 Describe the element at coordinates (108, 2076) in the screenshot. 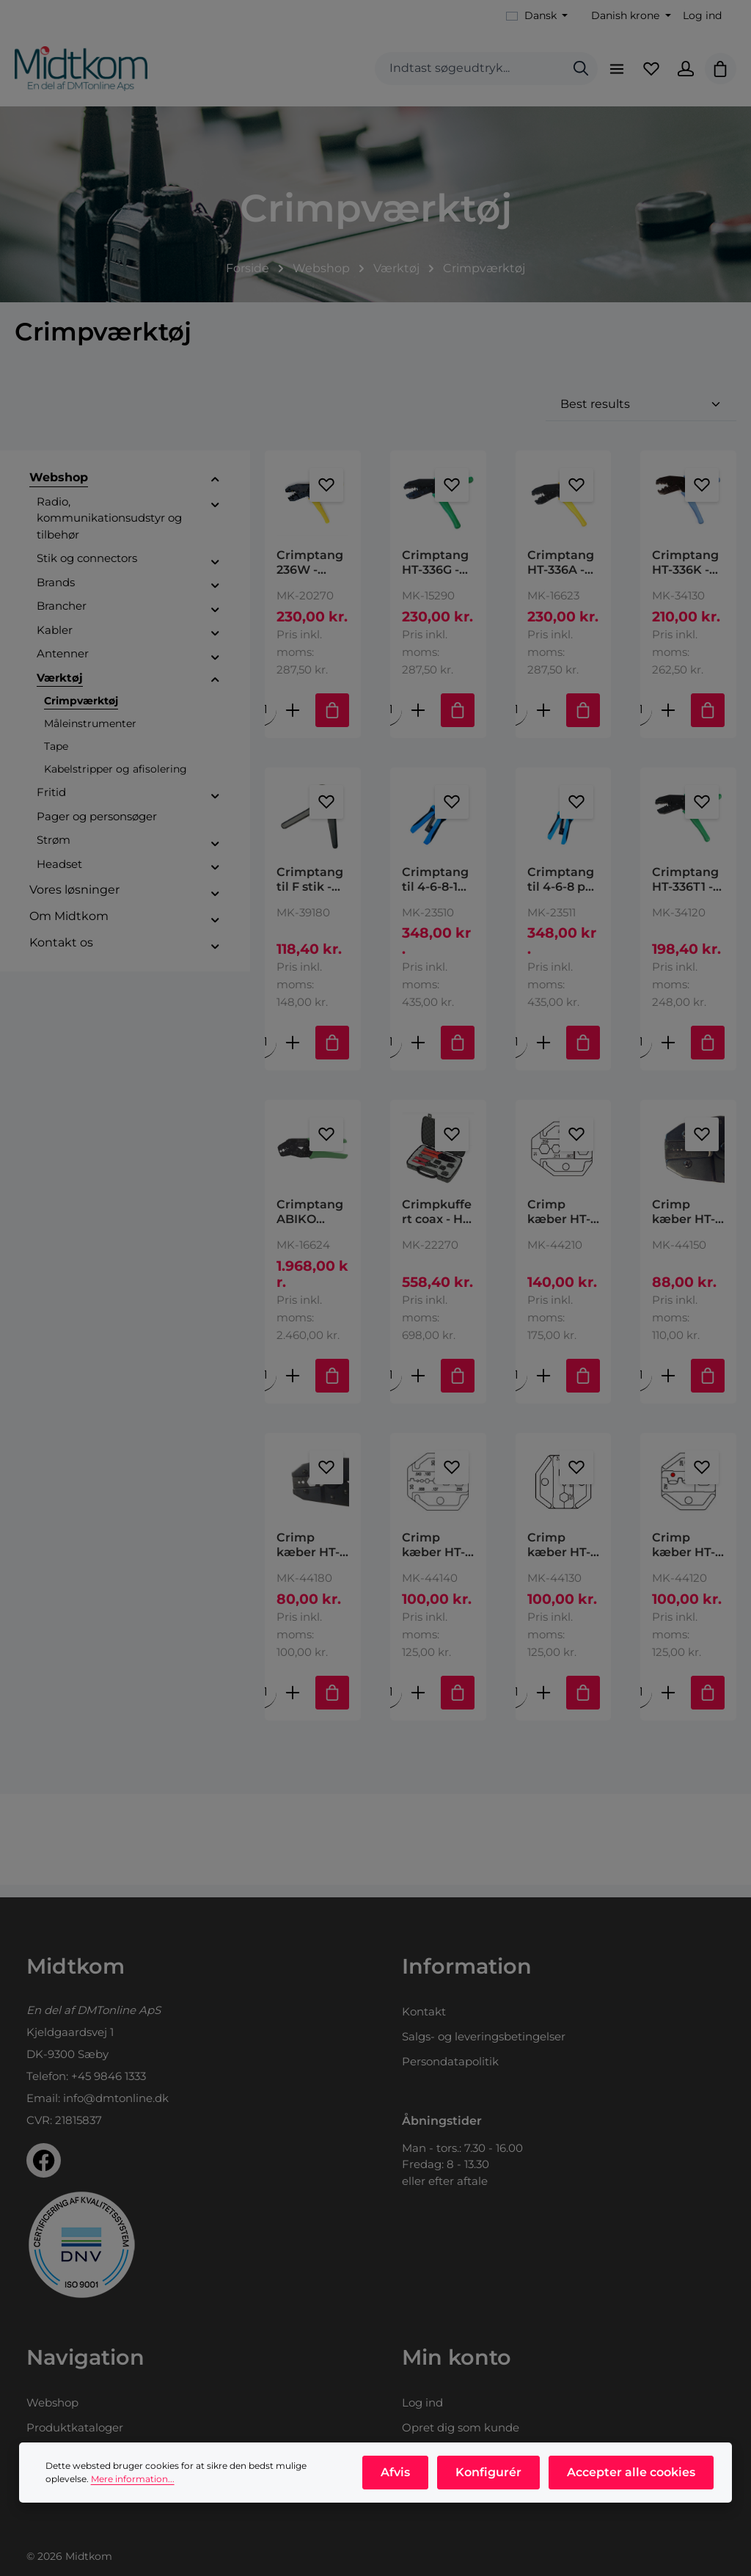

I see `+45 9846 1333` at that location.